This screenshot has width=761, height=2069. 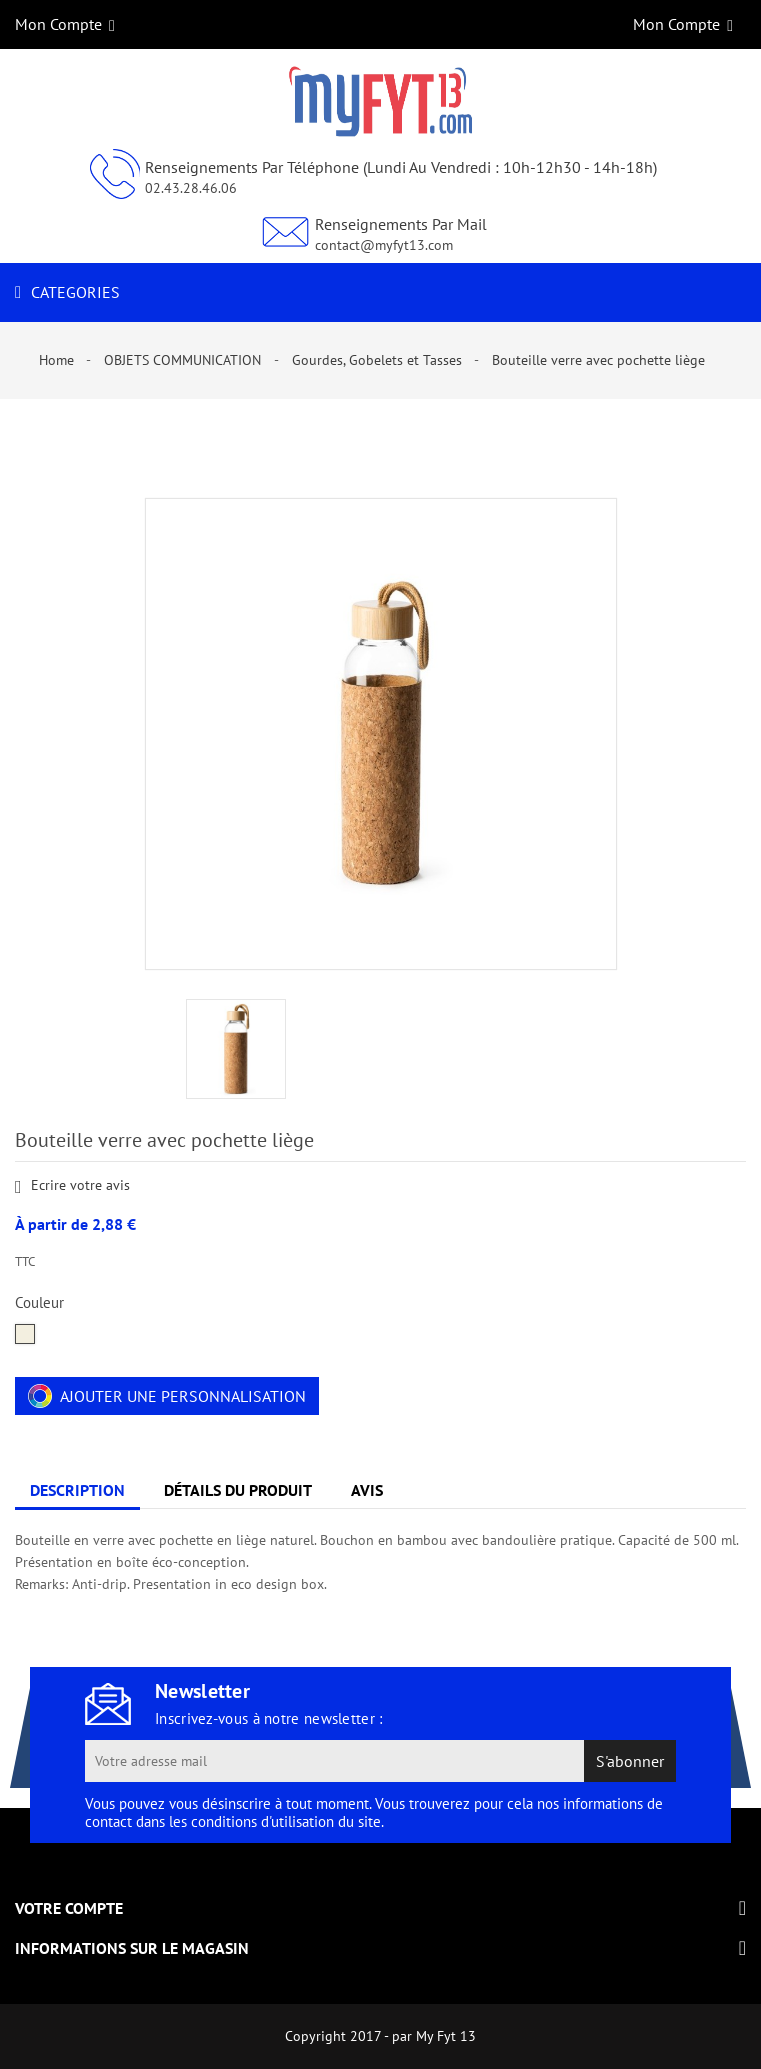 What do you see at coordinates (69, 1908) in the screenshot?
I see `Votre compte` at bounding box center [69, 1908].